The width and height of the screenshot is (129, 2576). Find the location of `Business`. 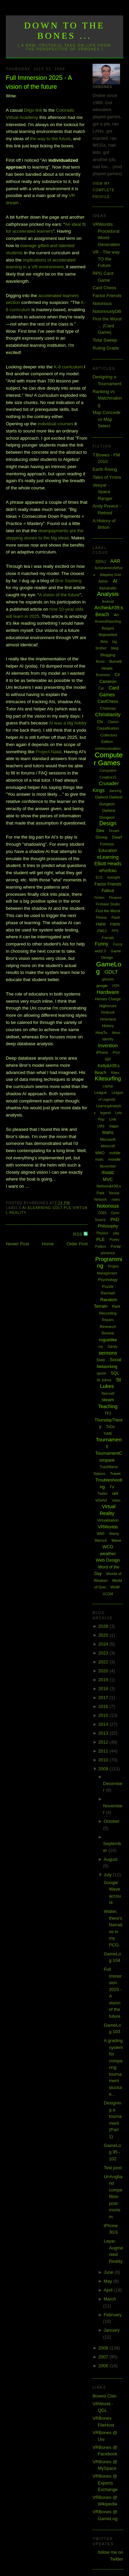

Business is located at coordinates (103, 675).